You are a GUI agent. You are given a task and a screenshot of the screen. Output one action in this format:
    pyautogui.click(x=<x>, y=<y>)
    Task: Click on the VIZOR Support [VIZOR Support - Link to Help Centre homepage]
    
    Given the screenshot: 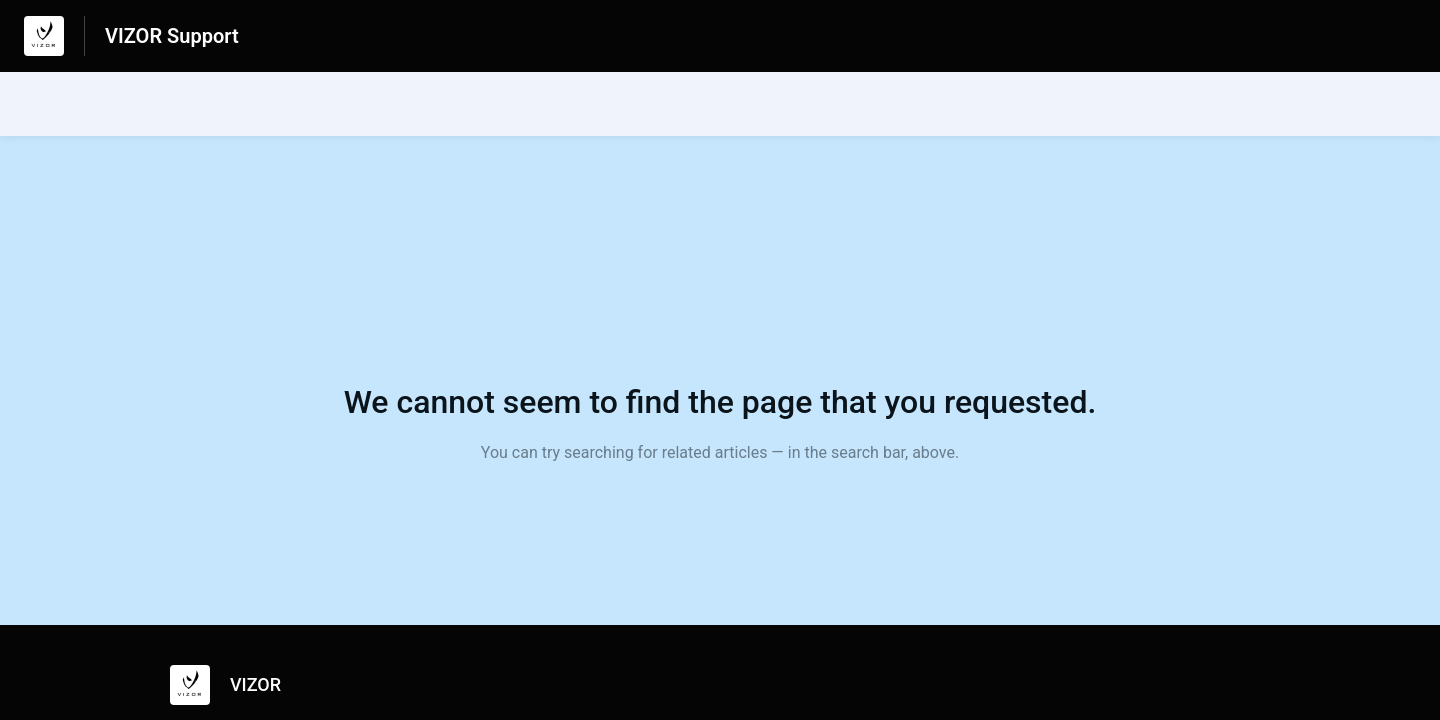 What is the action you would take?
    pyautogui.click(x=172, y=36)
    